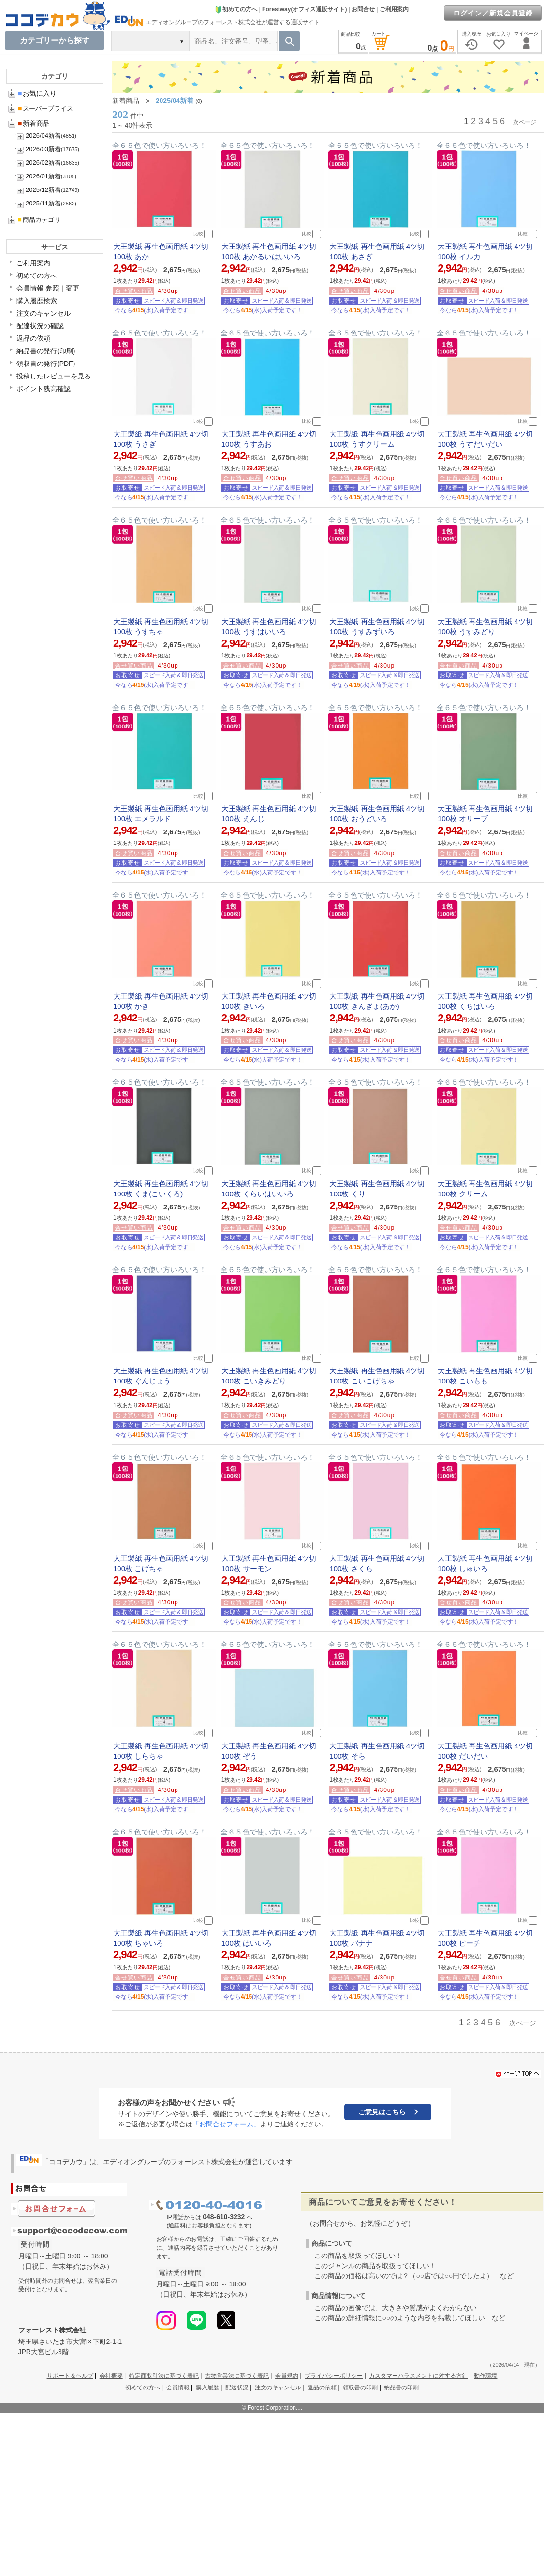 The width and height of the screenshot is (544, 2576). I want to click on 古物営業法に基づく表記, so click(237, 2375).